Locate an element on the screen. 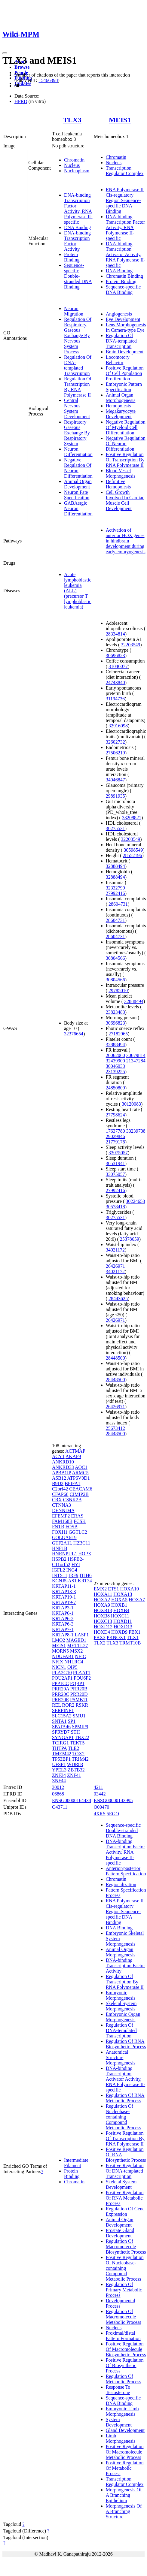  24743840 is located at coordinates (115, 682).